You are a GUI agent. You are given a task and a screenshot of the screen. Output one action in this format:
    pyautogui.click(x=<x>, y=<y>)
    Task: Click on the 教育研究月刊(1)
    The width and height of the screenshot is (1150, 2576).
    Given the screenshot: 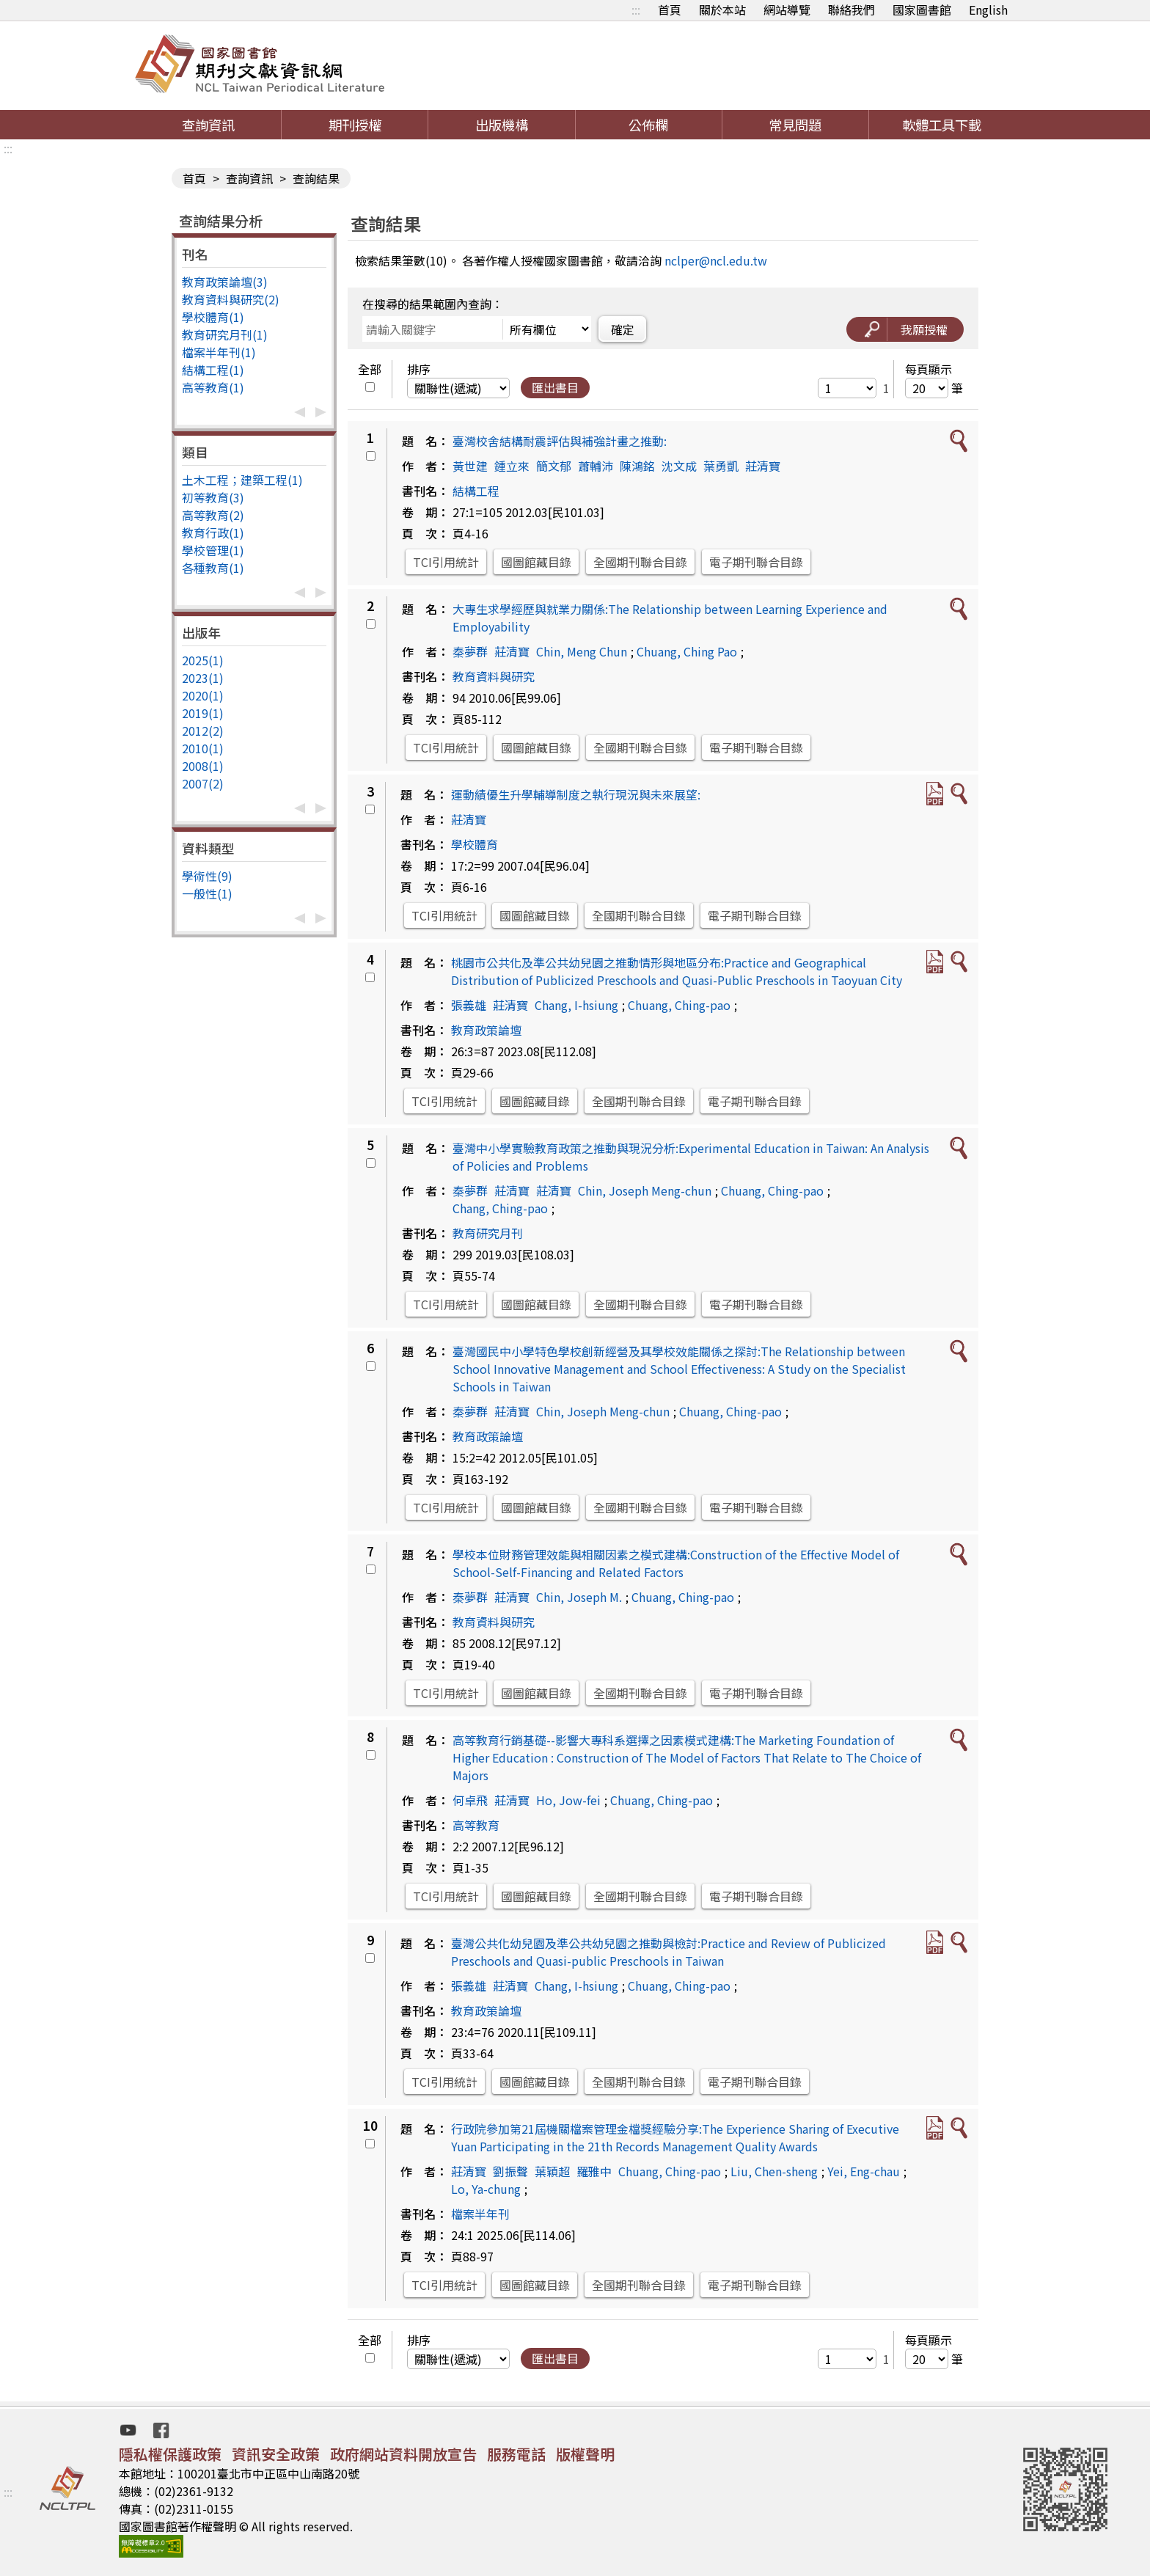 What is the action you would take?
    pyautogui.click(x=225, y=334)
    